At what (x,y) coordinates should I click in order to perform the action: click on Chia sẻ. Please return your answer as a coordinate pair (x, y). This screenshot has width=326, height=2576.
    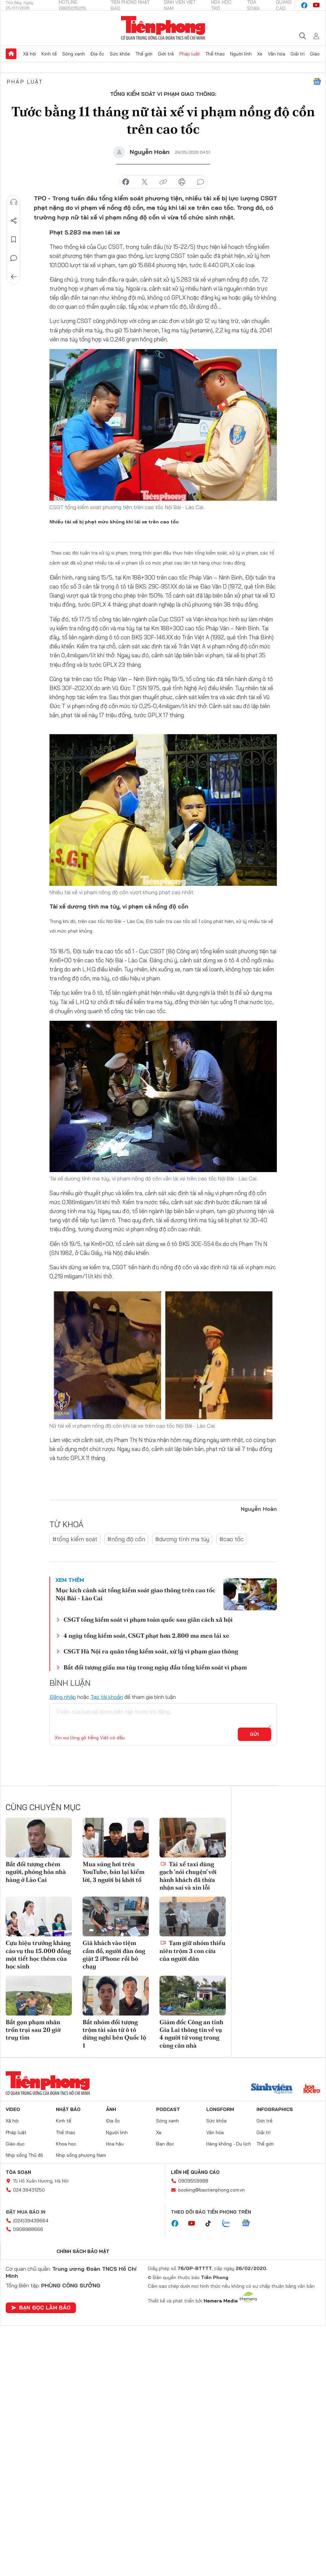
    Looking at the image, I should click on (14, 221).